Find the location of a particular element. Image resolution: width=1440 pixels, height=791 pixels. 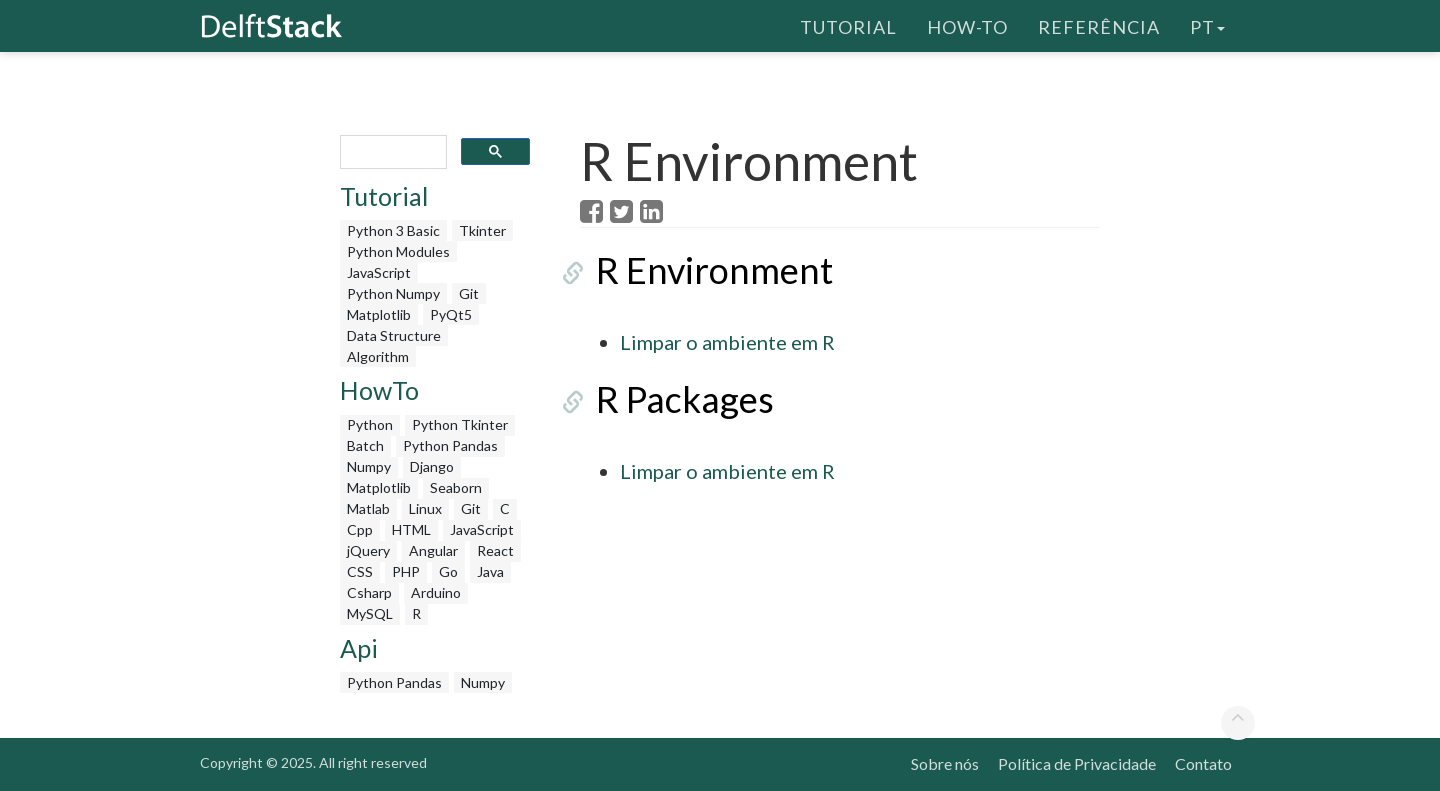

PHP is located at coordinates (406, 571).